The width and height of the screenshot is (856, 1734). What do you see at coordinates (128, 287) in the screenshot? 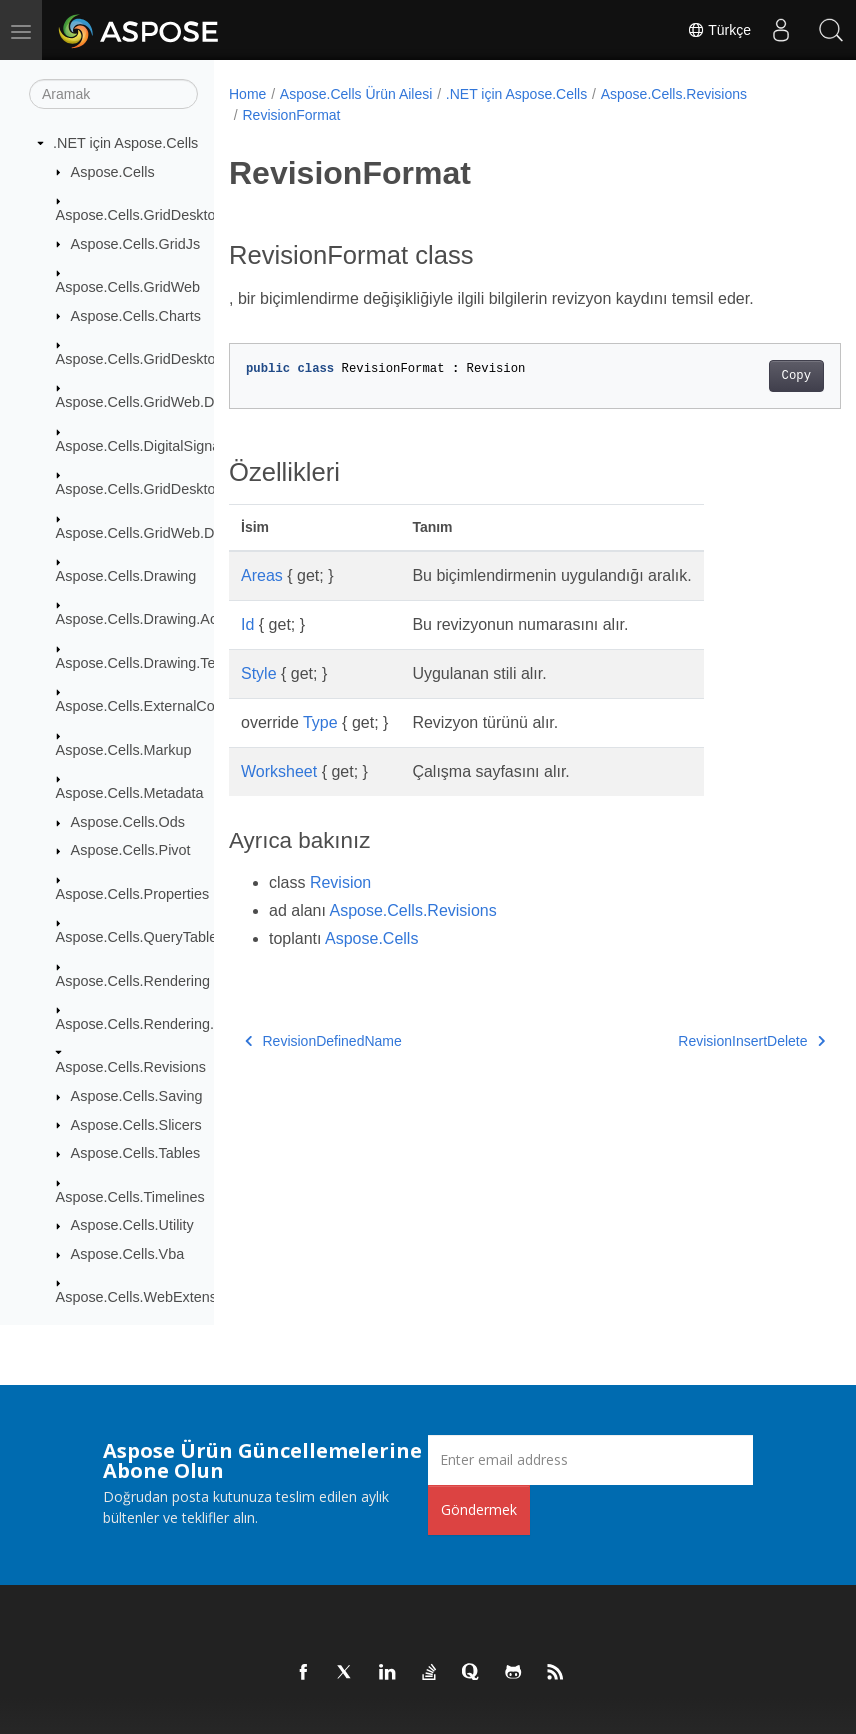
I see `Aspose.Cells.GridWeb` at bounding box center [128, 287].